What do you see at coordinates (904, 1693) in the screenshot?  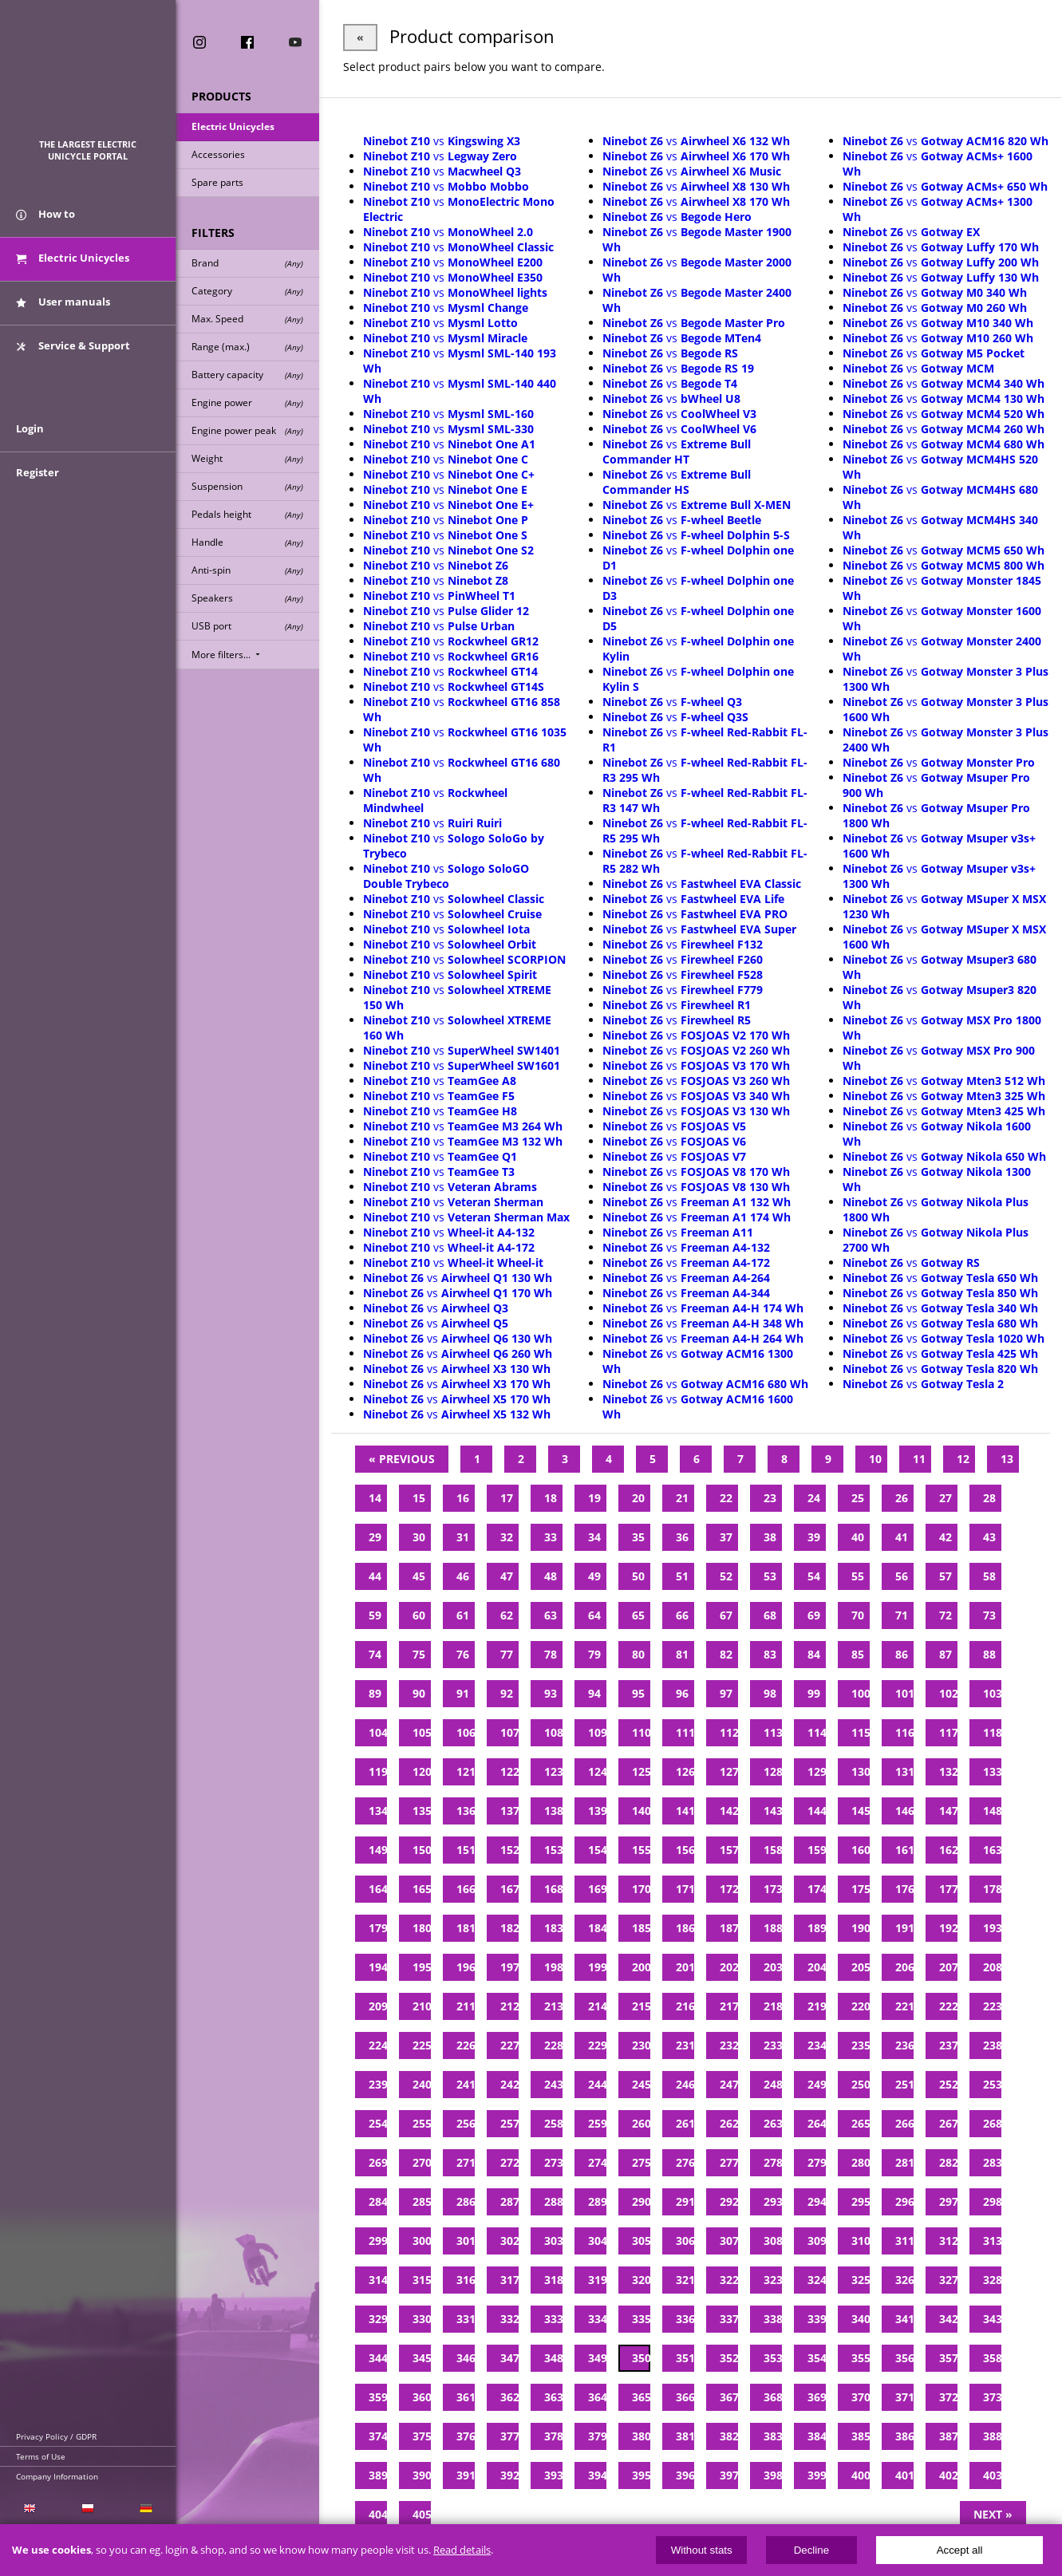 I see `101` at bounding box center [904, 1693].